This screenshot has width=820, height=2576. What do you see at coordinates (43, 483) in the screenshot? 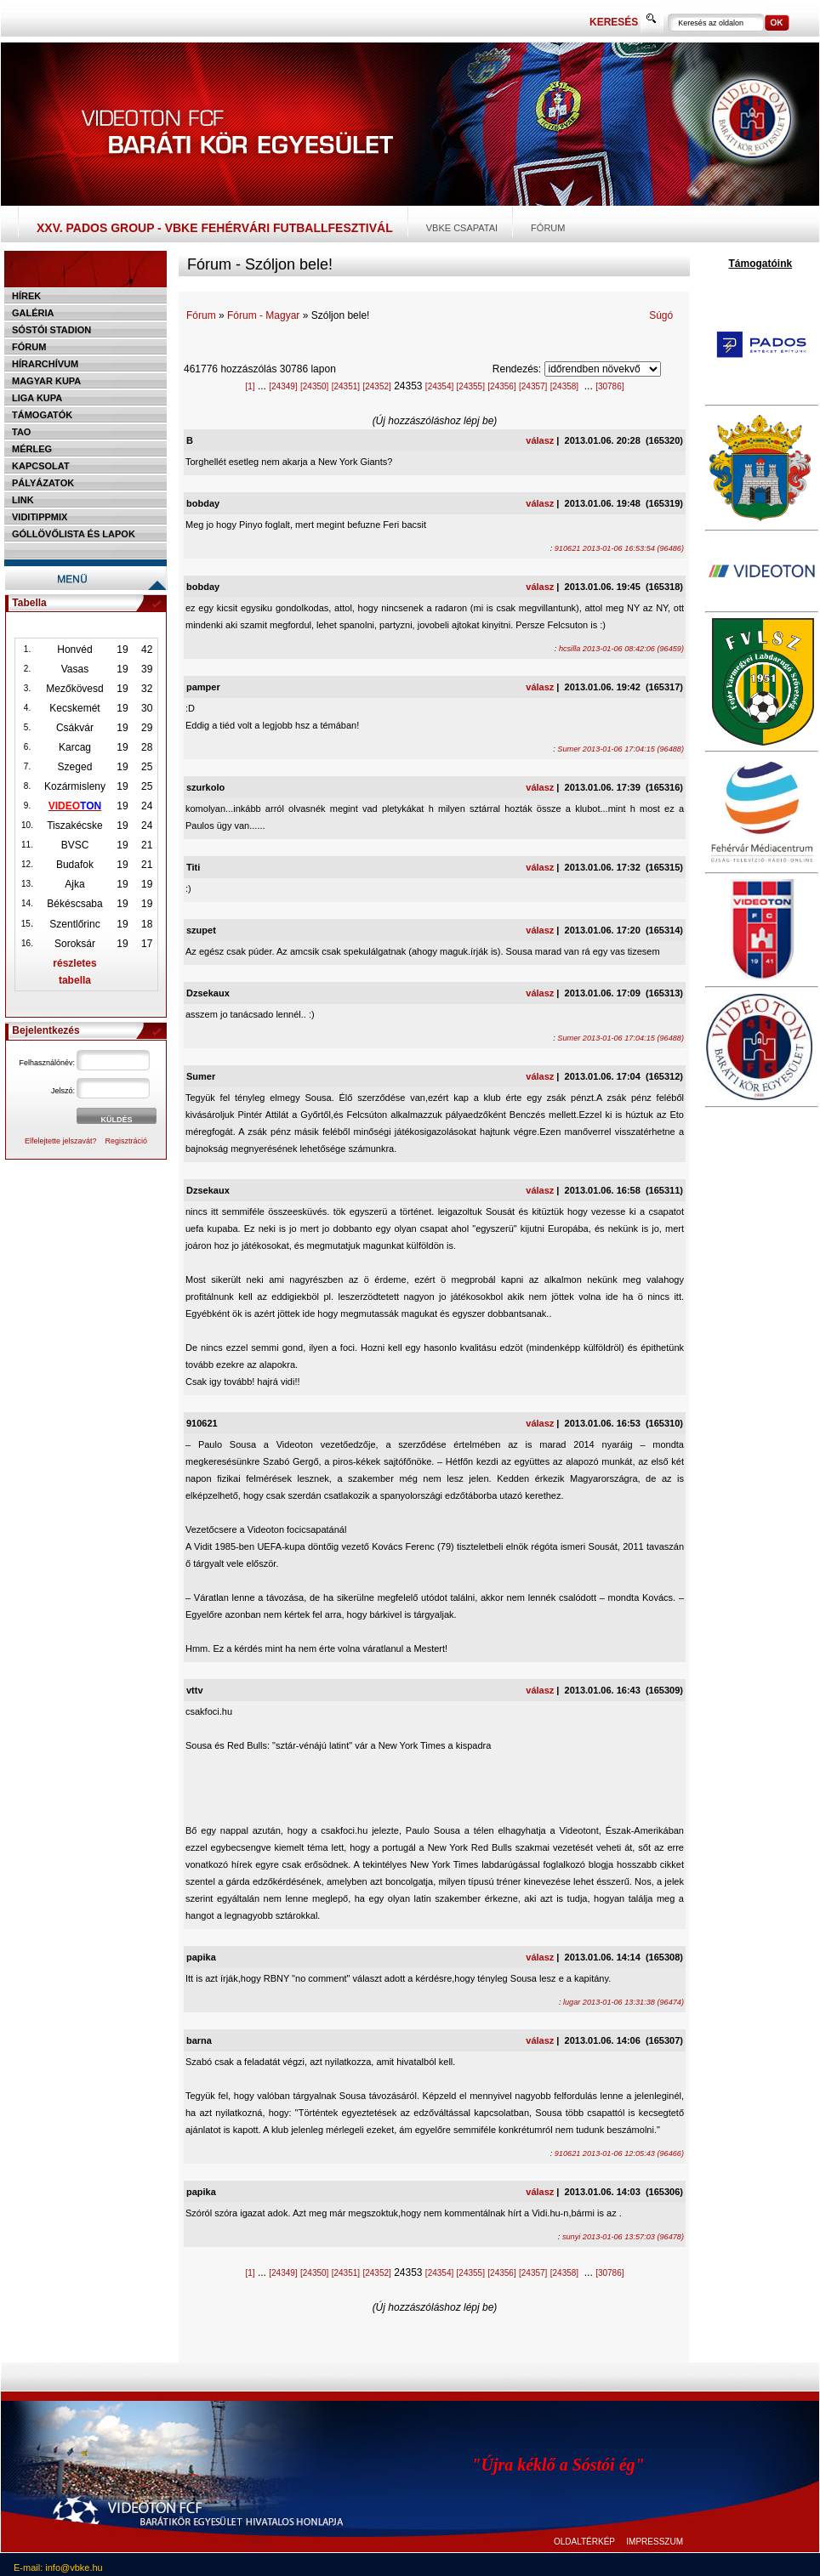
I see `Pályázatok` at bounding box center [43, 483].